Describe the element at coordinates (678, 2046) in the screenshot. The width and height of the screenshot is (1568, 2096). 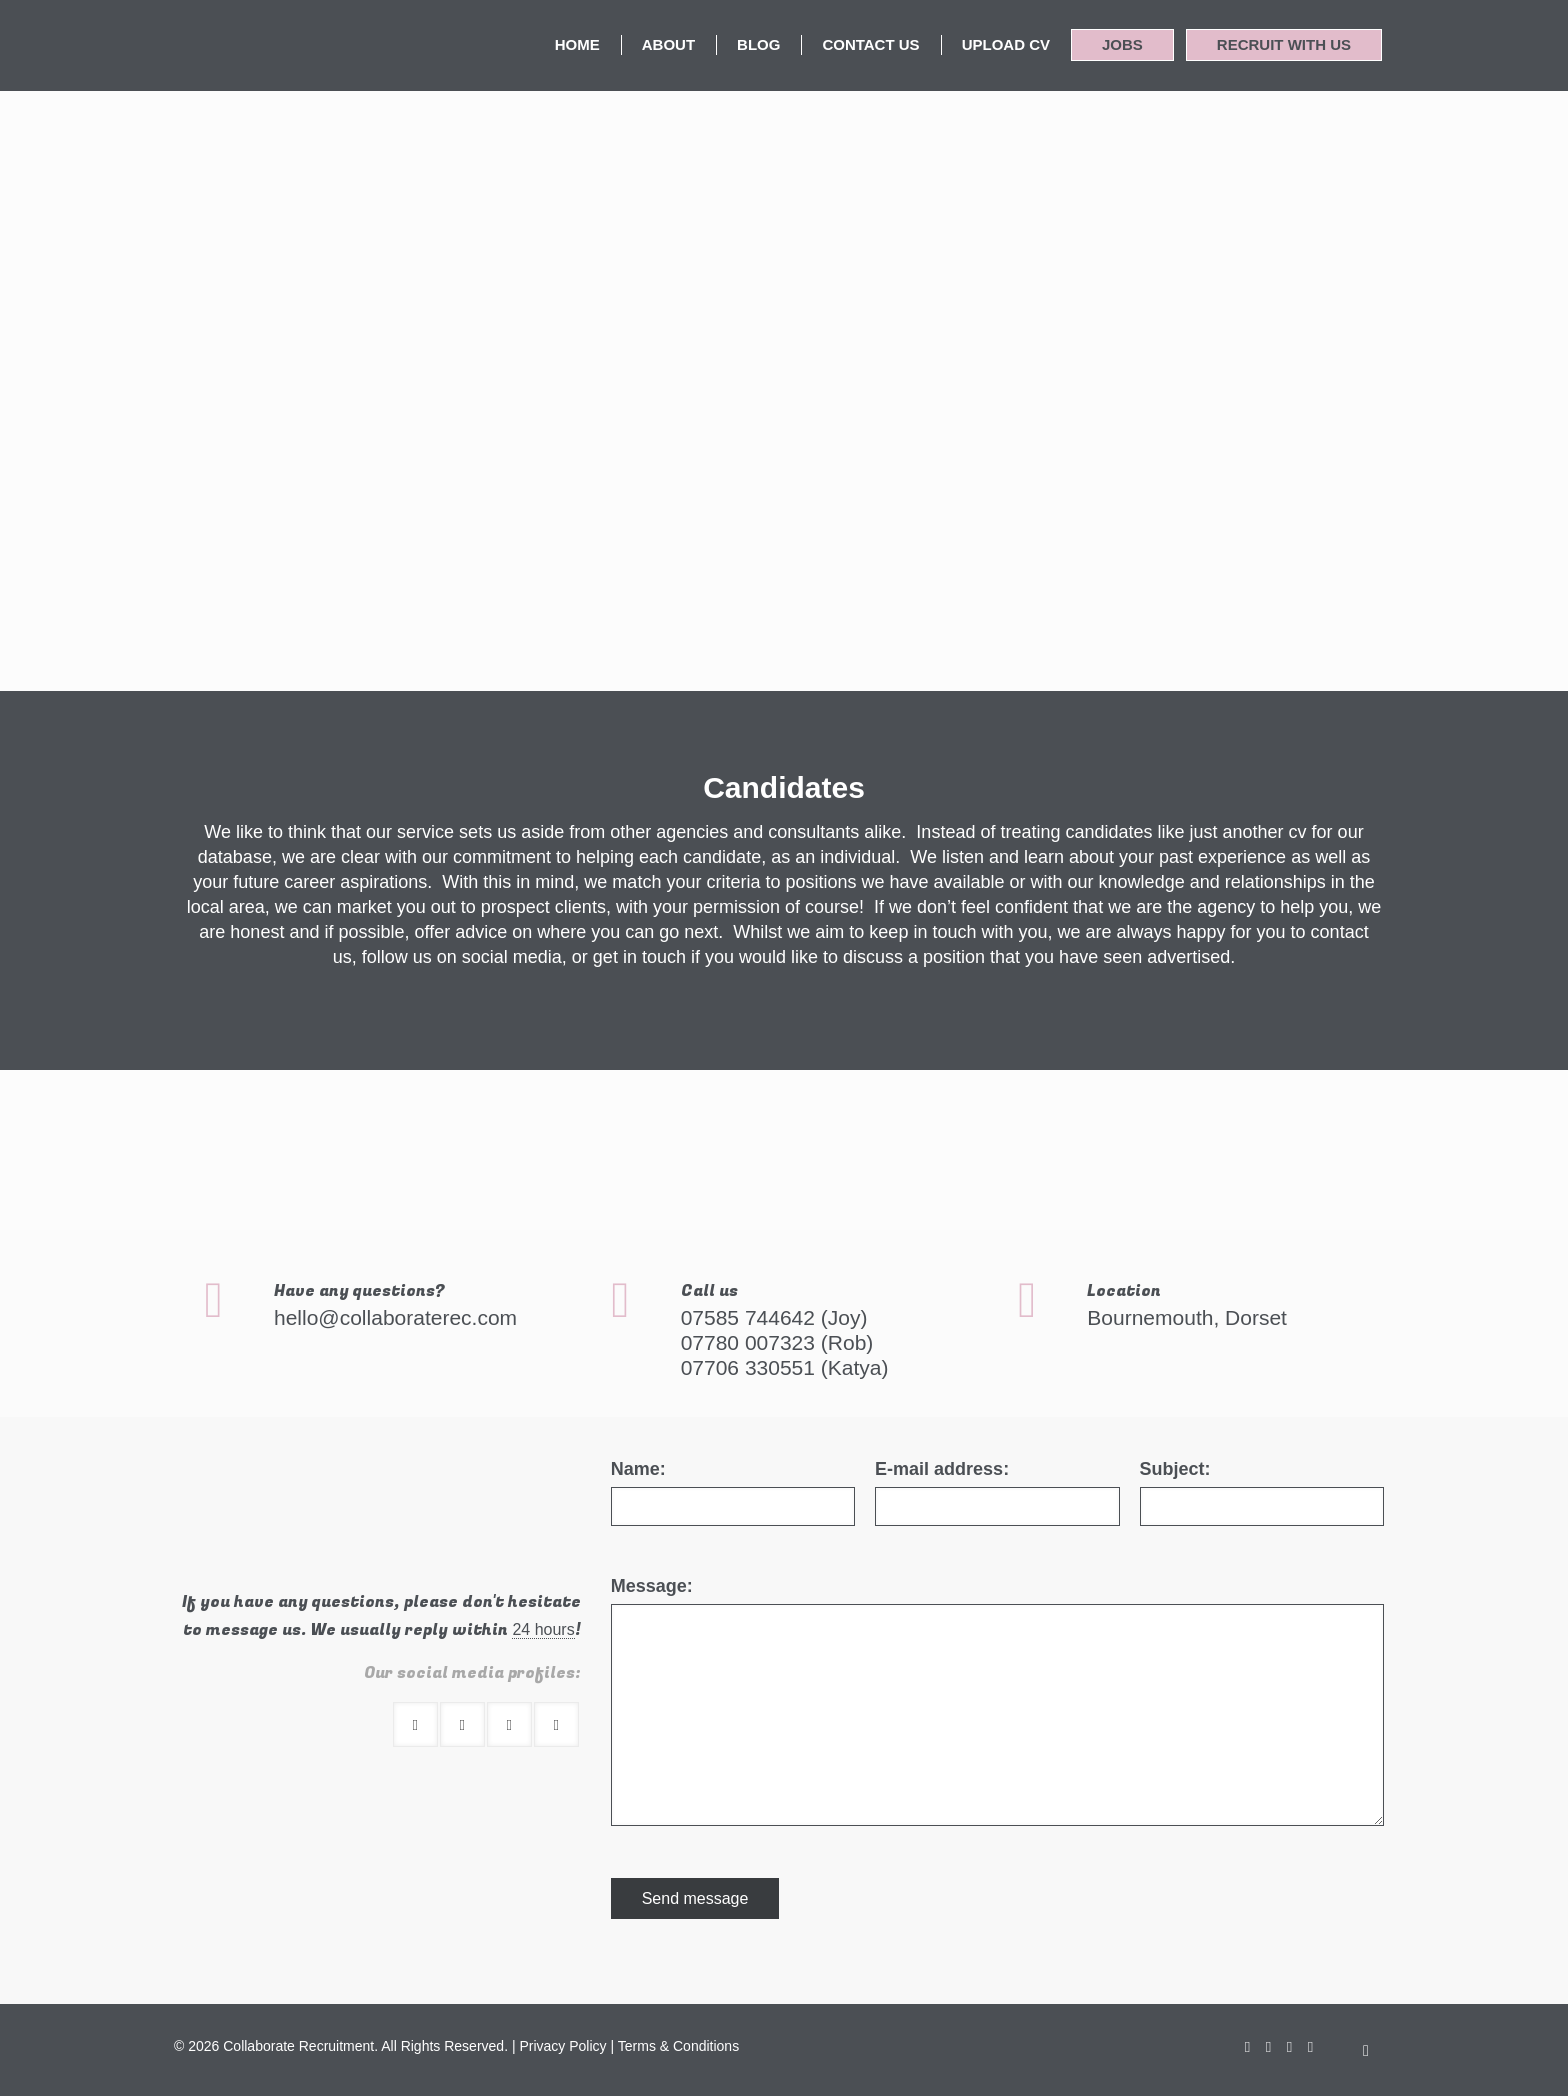
I see `Terms & Conditions` at that location.